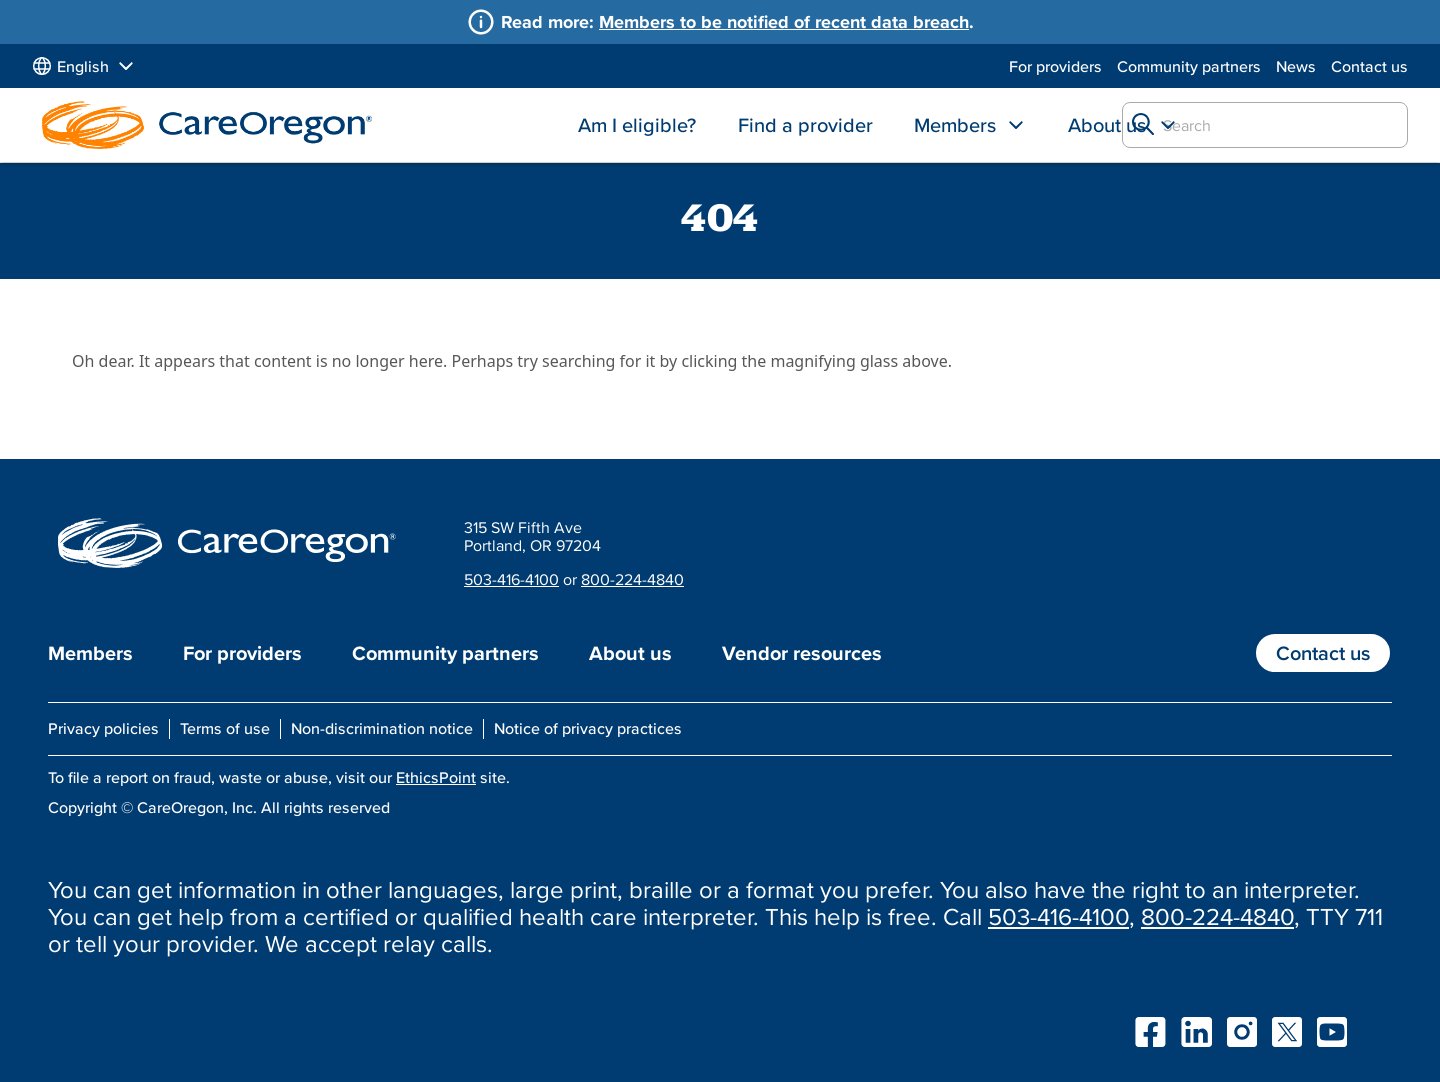 The image size is (1440, 1082). What do you see at coordinates (1107, 125) in the screenshot?
I see `About us` at bounding box center [1107, 125].